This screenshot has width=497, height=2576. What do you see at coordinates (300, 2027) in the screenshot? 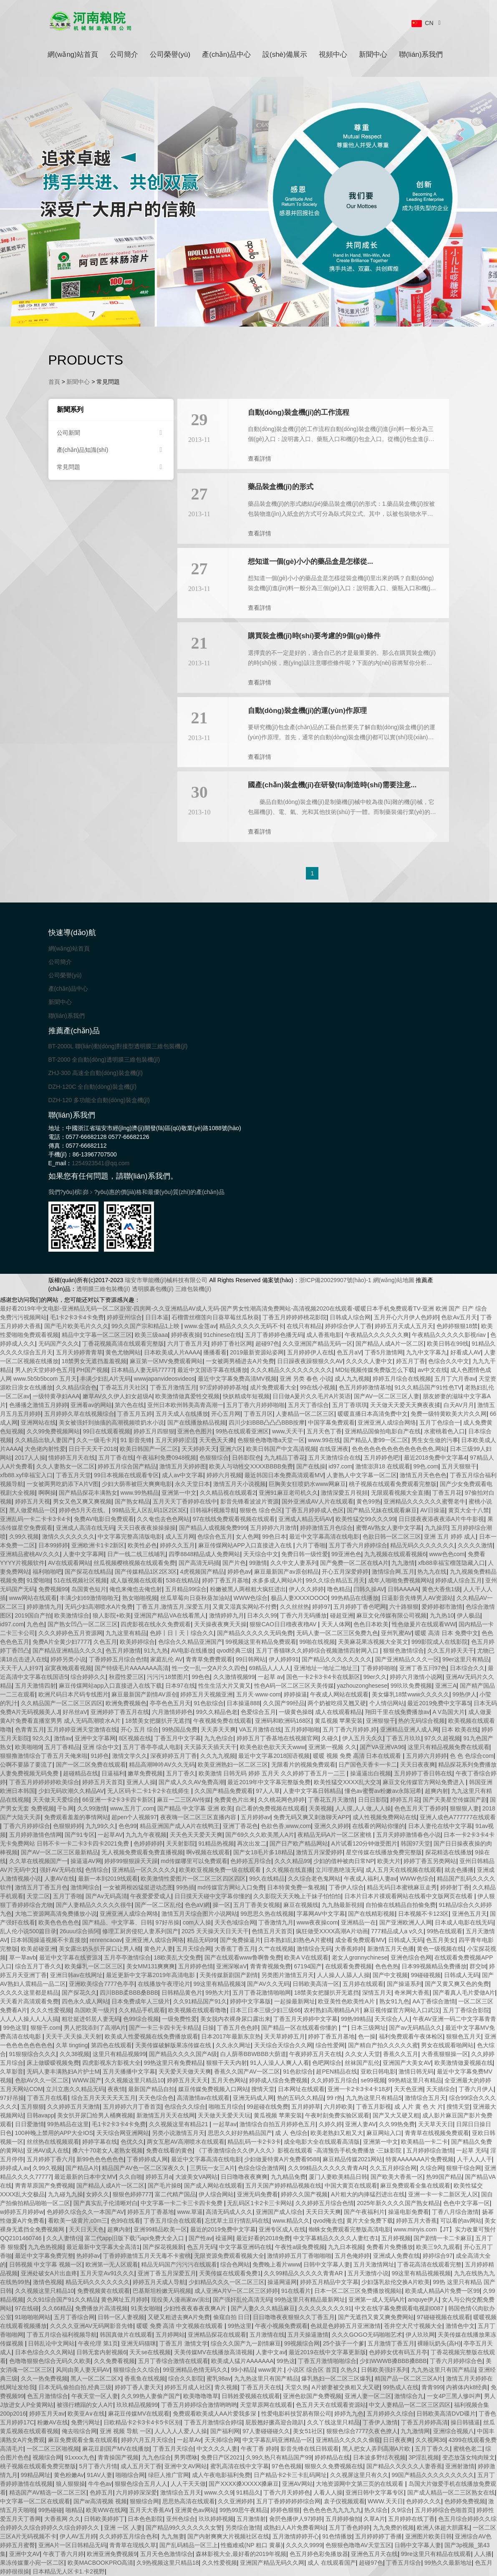
I see `国产精品一区在线观看你懂的` at bounding box center [300, 2027].